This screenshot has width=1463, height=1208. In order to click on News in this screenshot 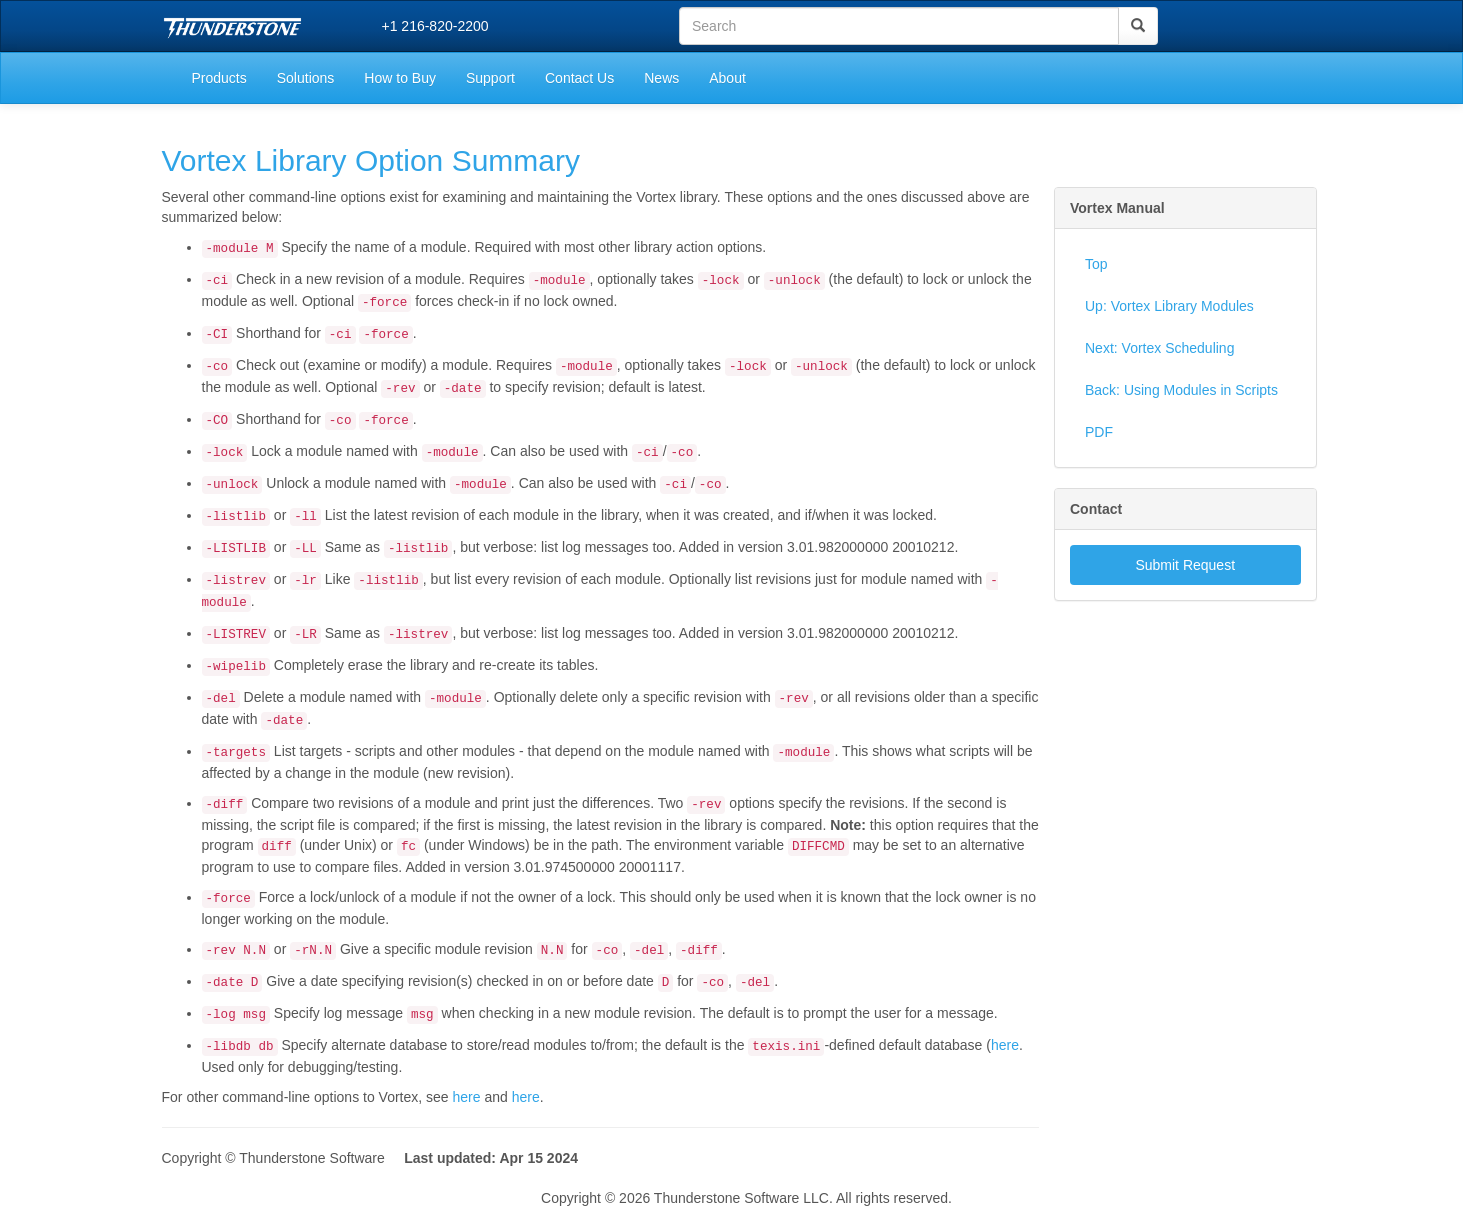, I will do `click(661, 78)`.